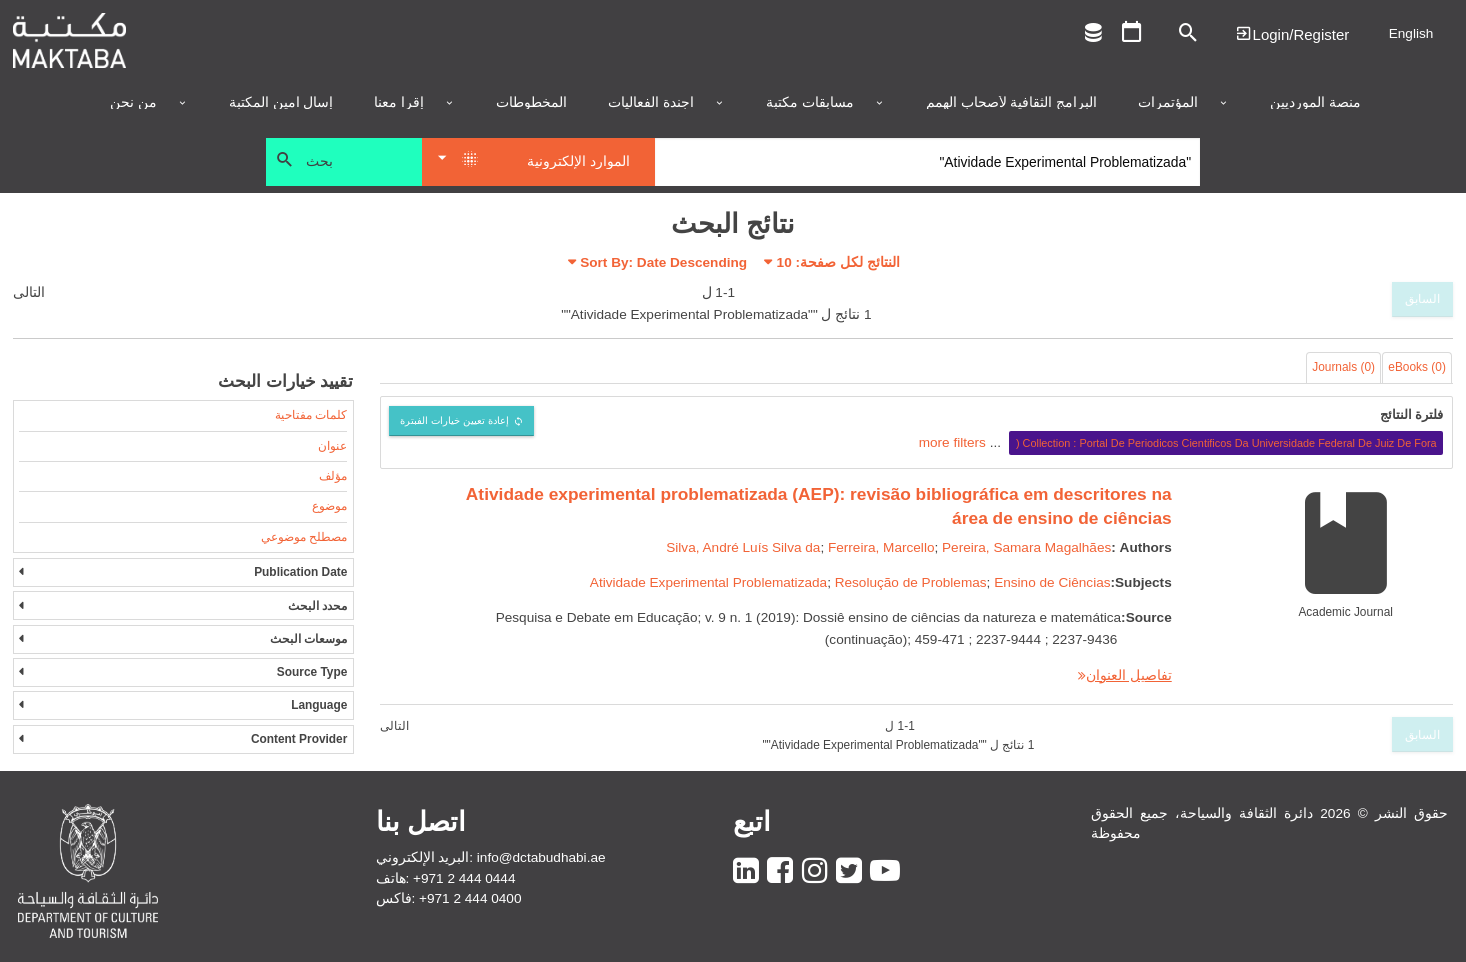 The width and height of the screenshot is (1466, 962). Describe the element at coordinates (133, 103) in the screenshot. I see `من نحن` at that location.